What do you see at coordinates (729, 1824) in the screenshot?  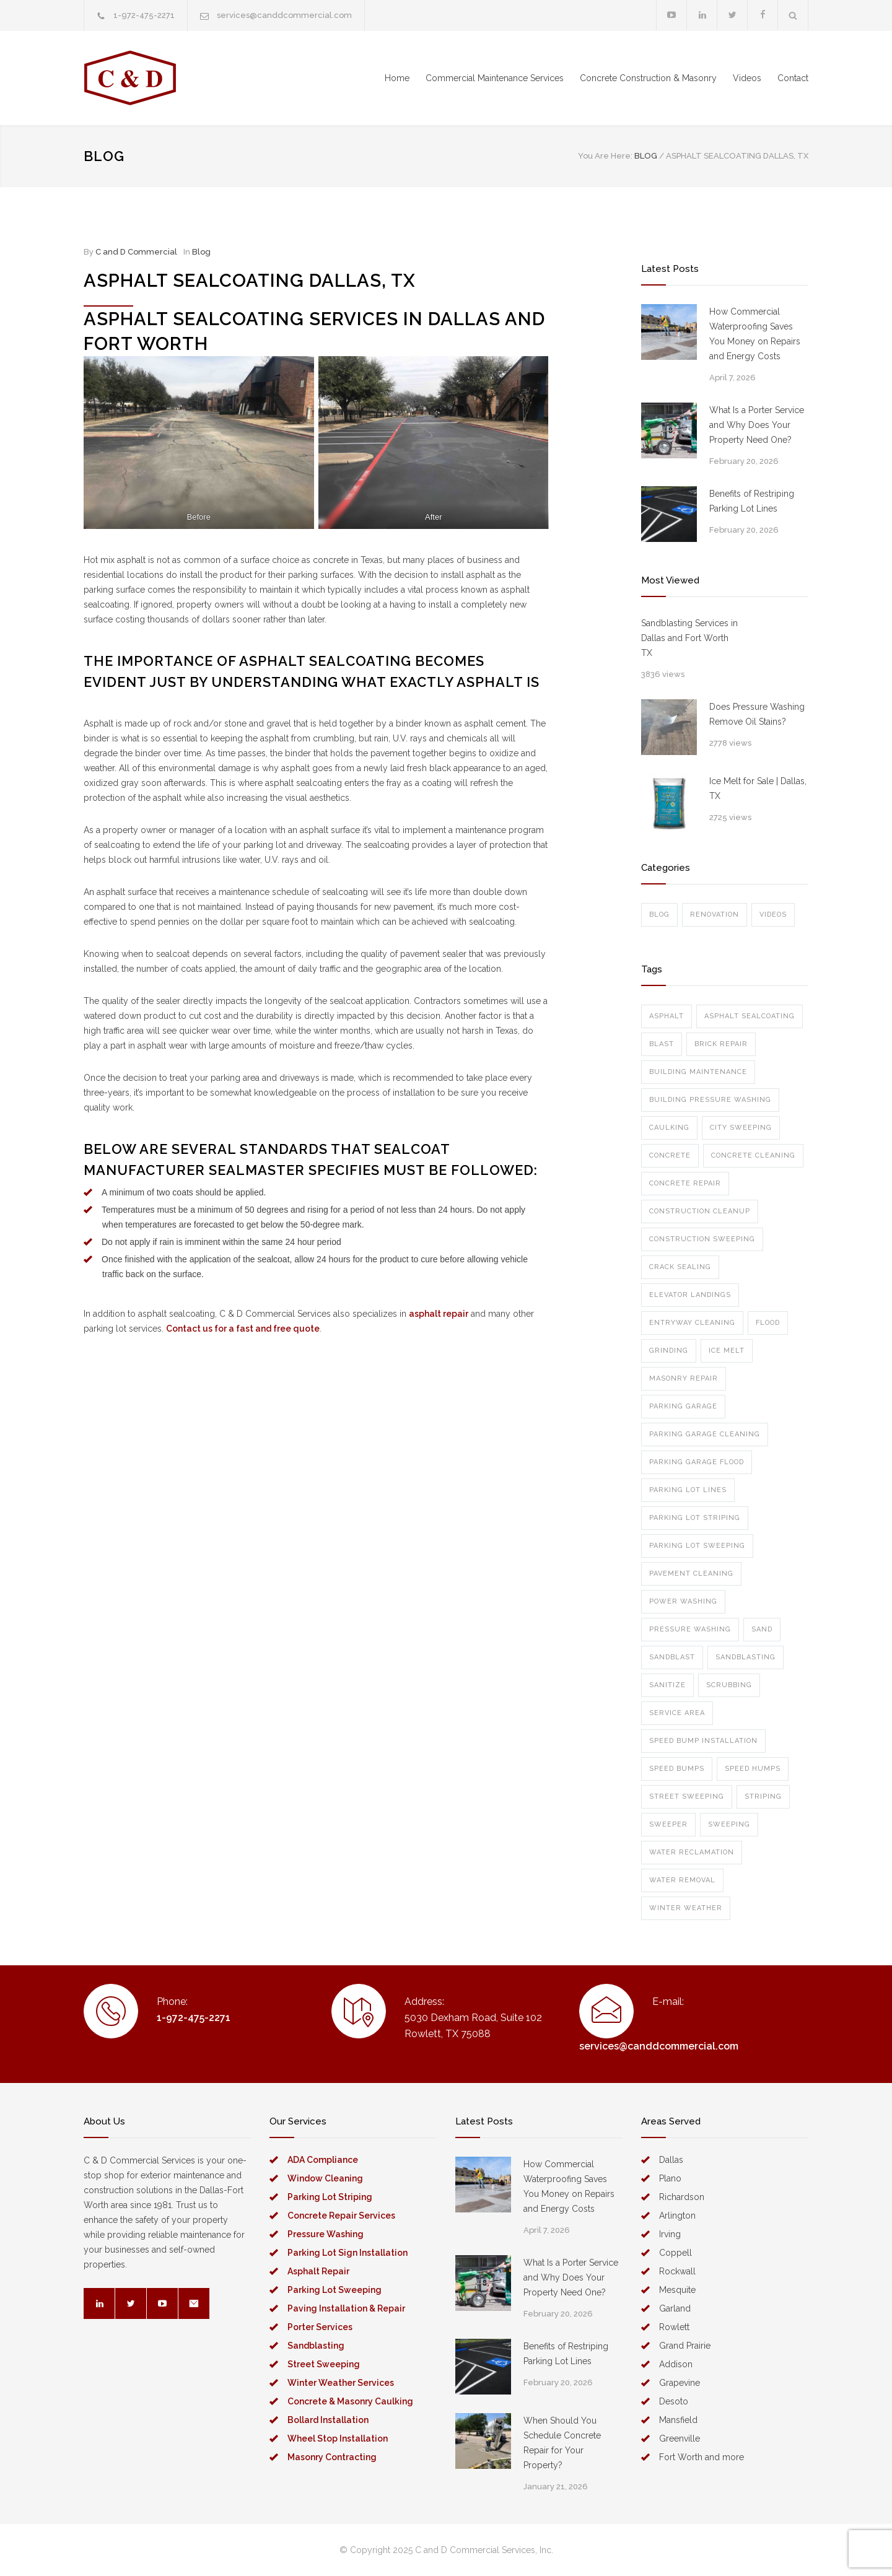 I see `sweeping [sweeping (4 items)]` at bounding box center [729, 1824].